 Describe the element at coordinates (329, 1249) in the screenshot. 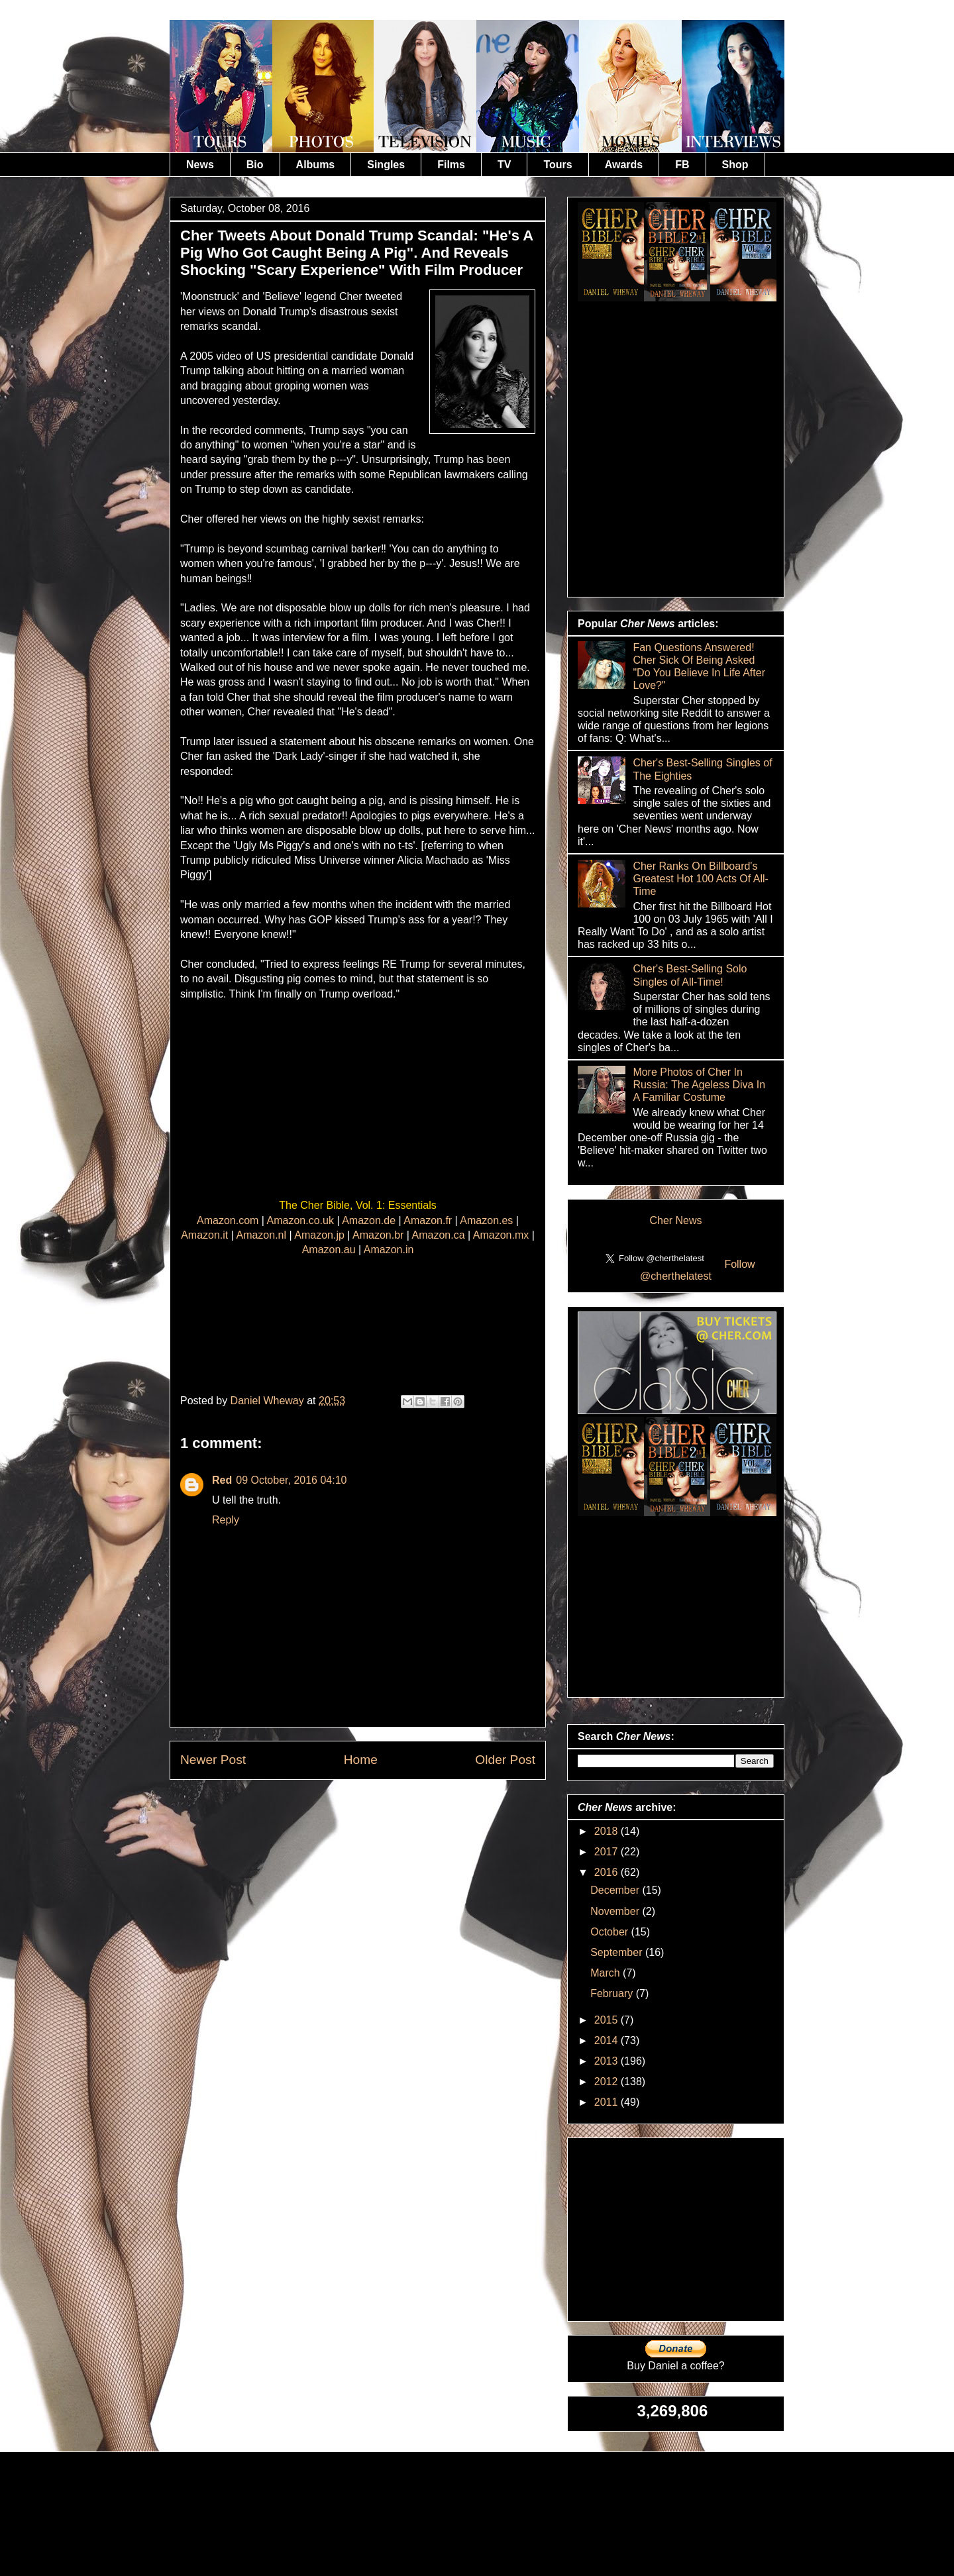

I see `Amazon.au` at that location.